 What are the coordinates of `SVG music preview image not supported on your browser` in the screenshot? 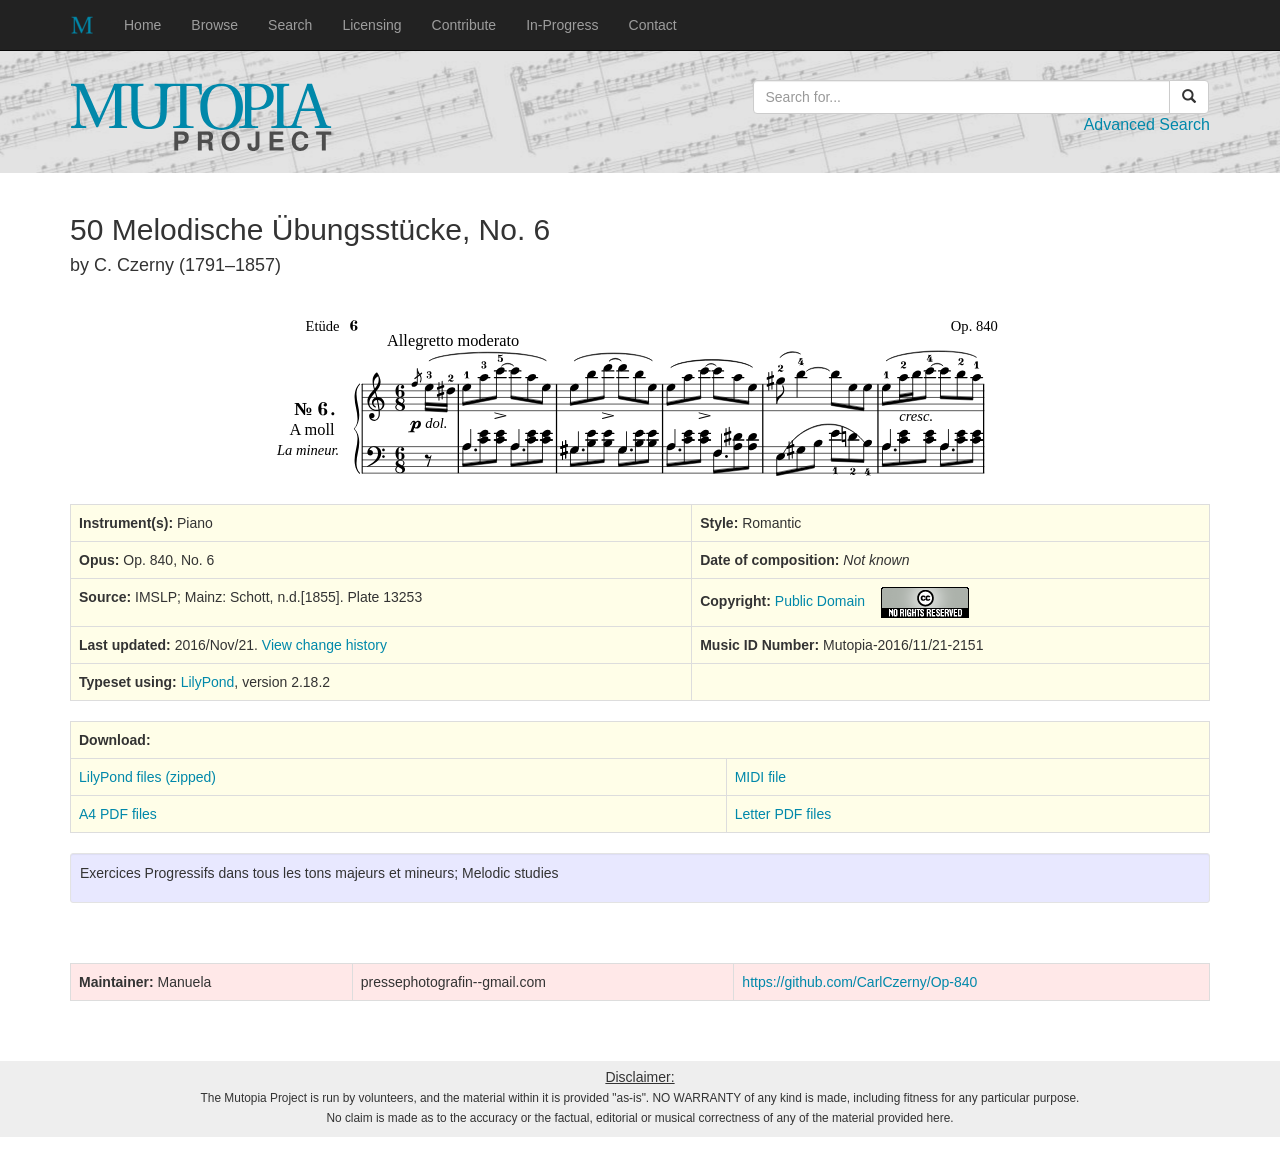 It's located at (640, 398).